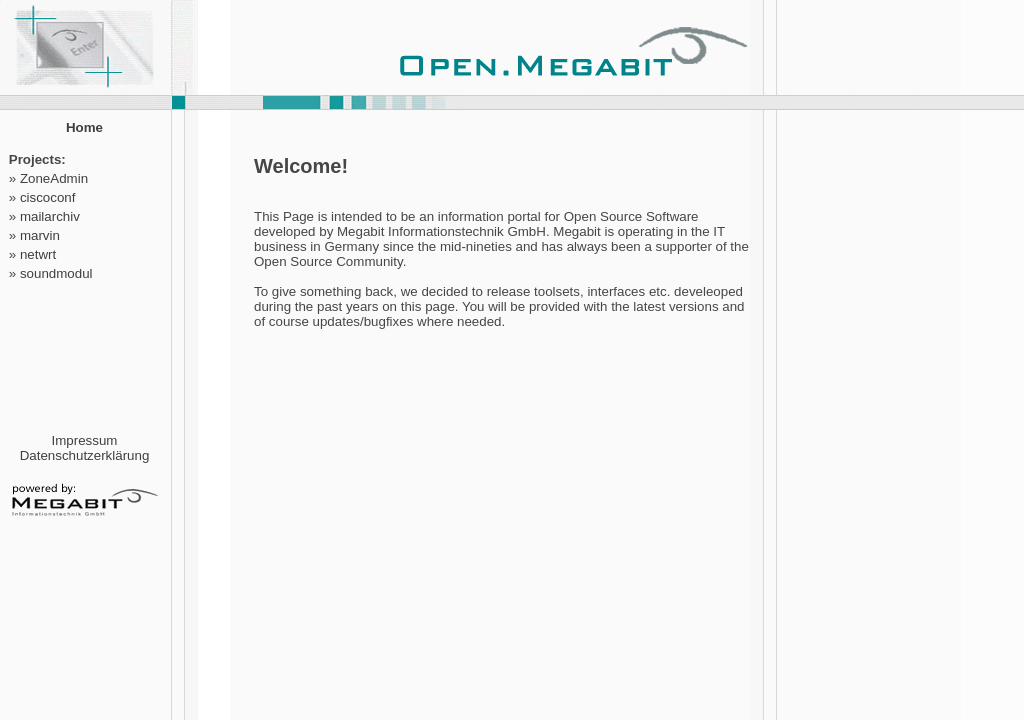 The height and width of the screenshot is (720, 1024). Describe the element at coordinates (85, 455) in the screenshot. I see `Datenschutzerklärung` at that location.